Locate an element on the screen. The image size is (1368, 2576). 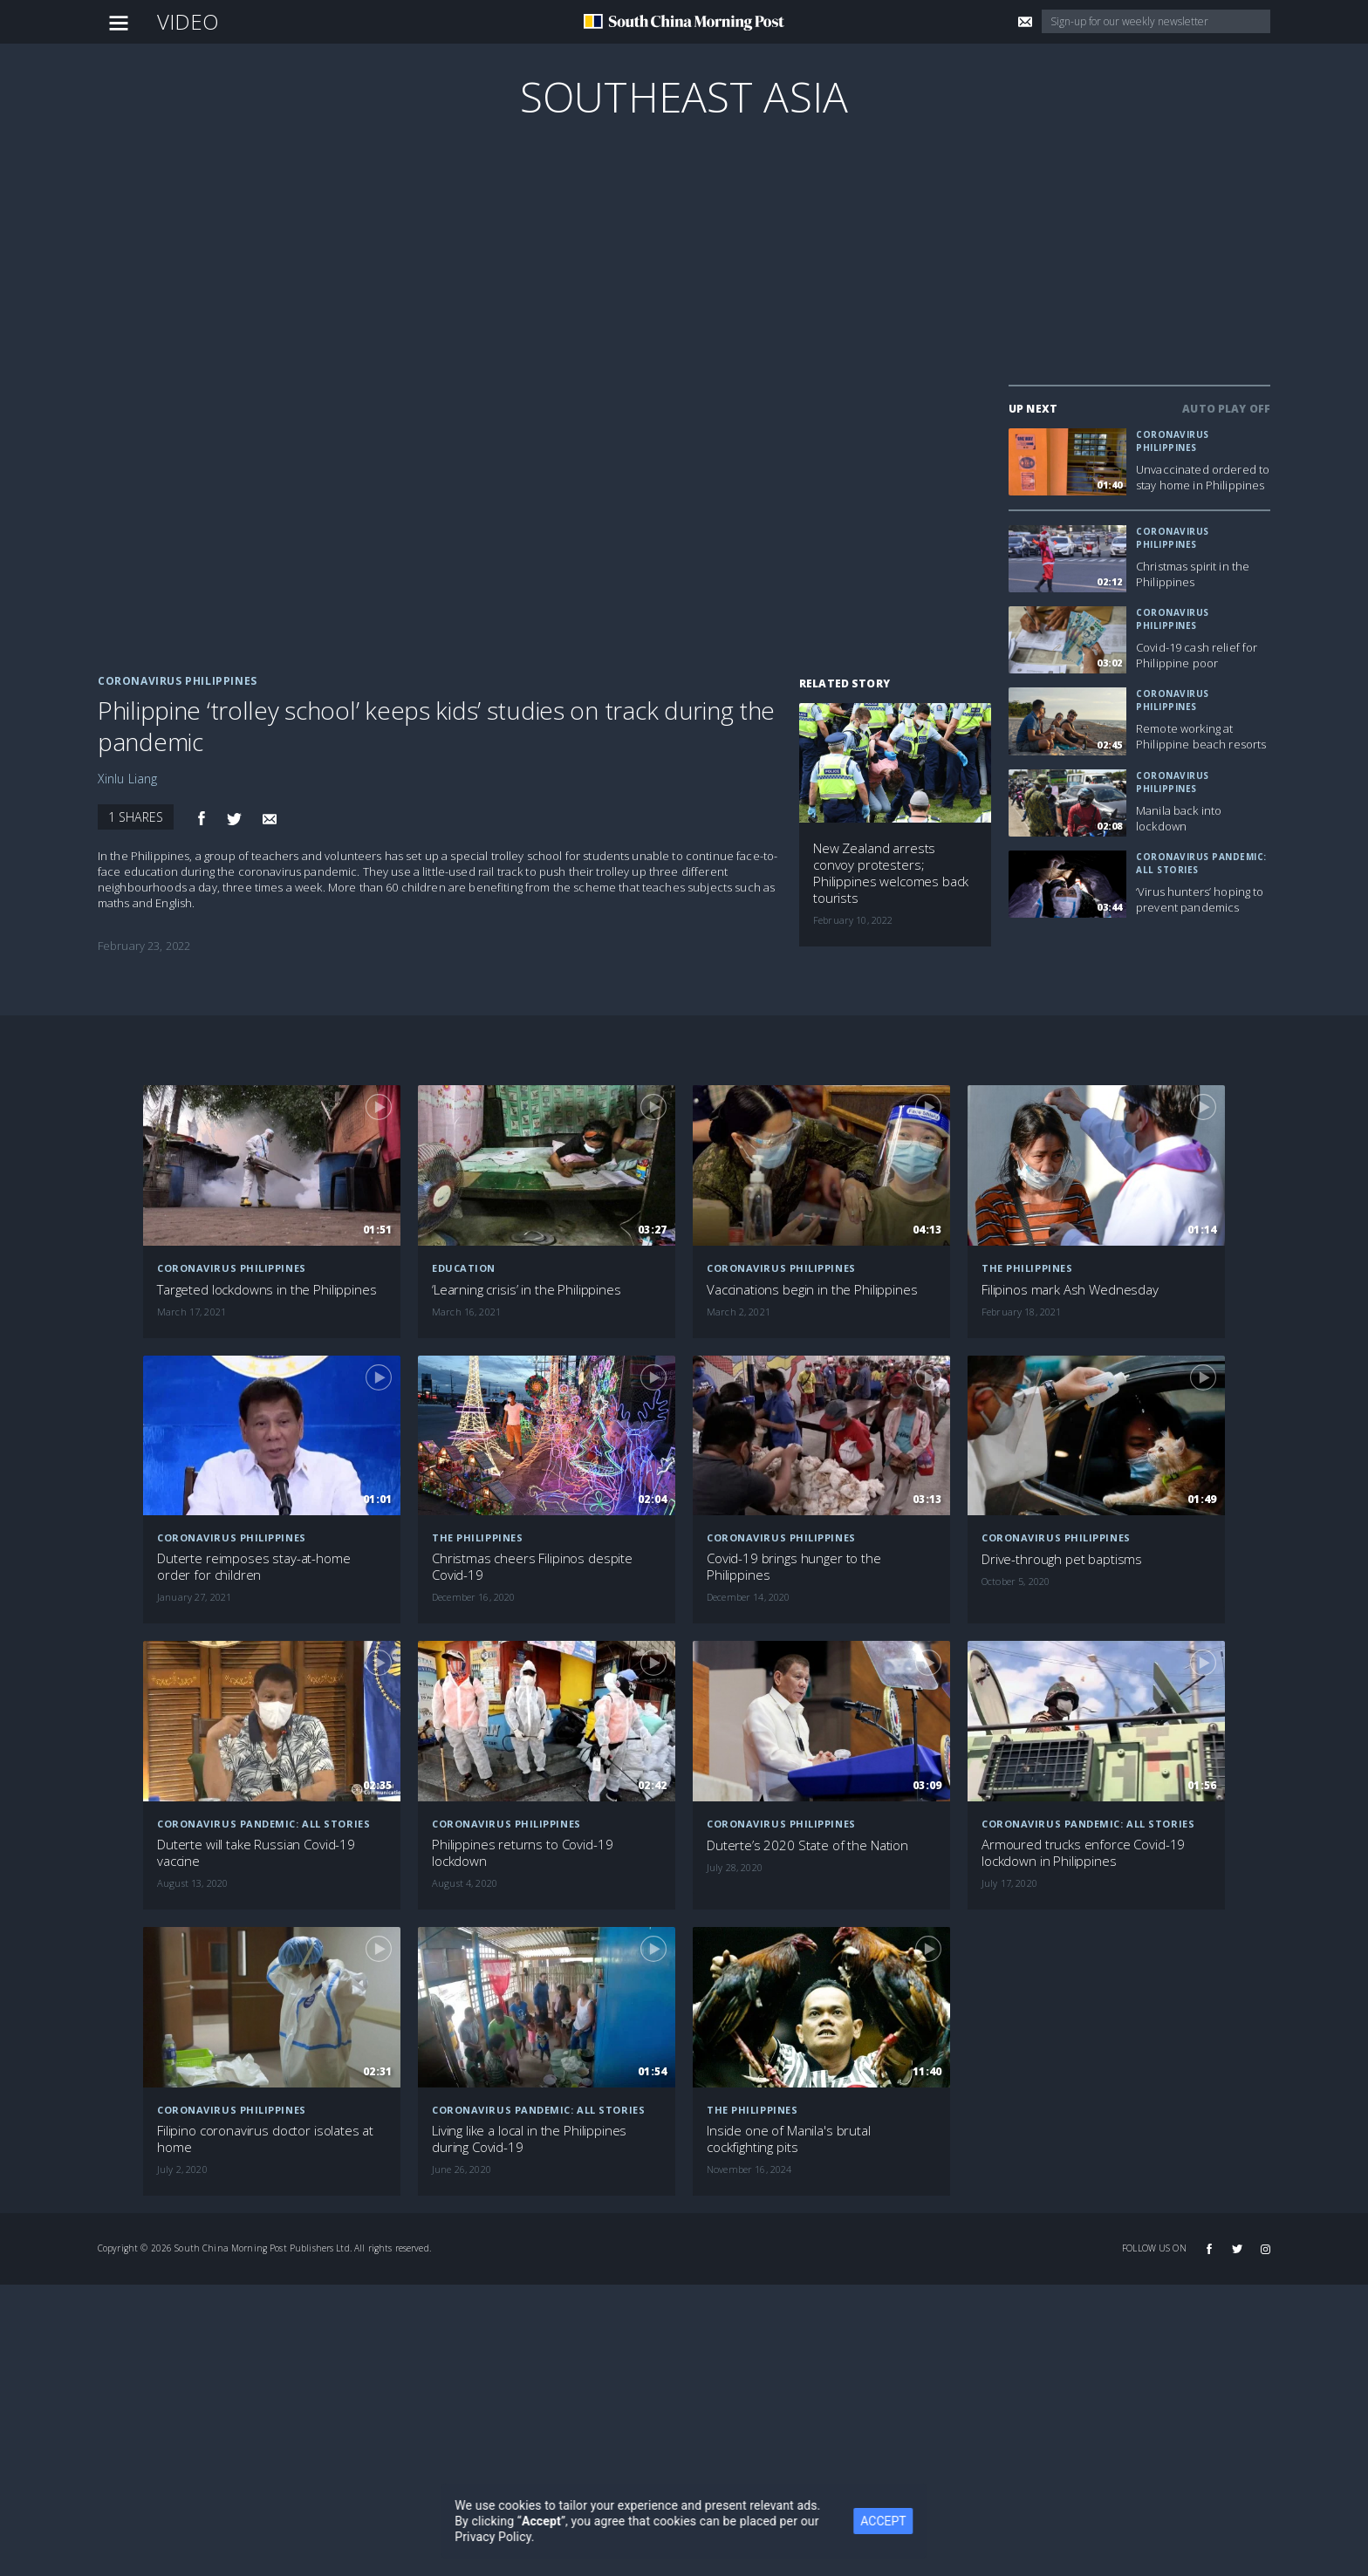
Vaccinations begin in the Philippines is located at coordinates (812, 1289).